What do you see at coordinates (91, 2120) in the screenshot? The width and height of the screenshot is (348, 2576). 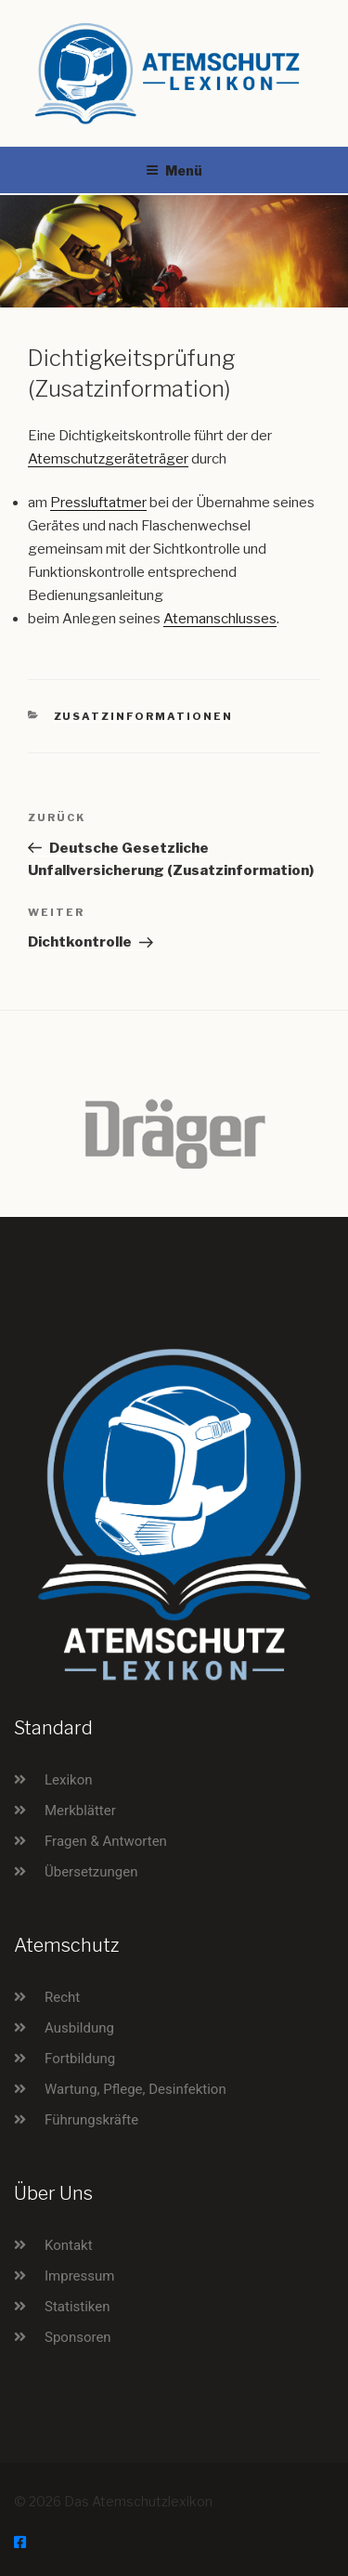 I see `Führungskräfte` at bounding box center [91, 2120].